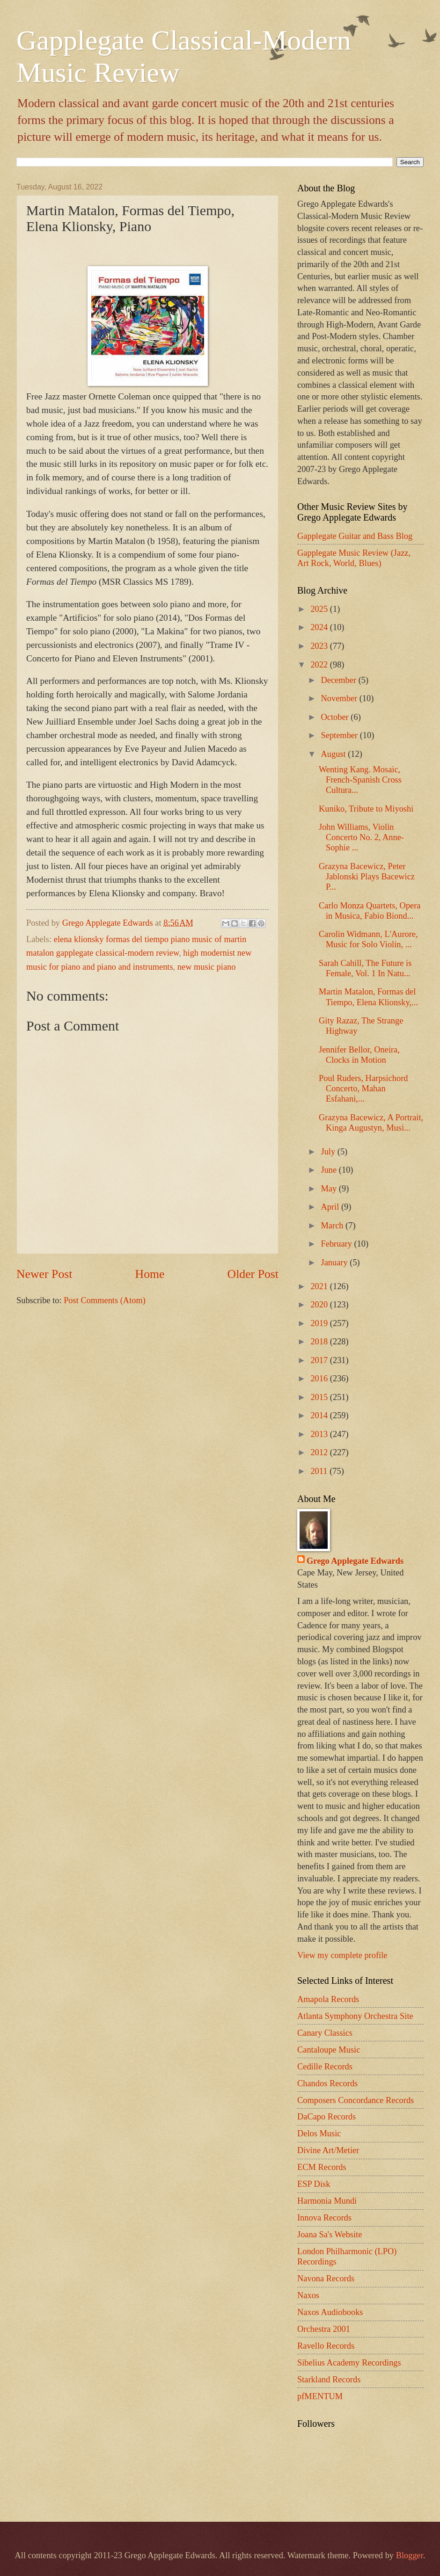  I want to click on September, so click(340, 735).